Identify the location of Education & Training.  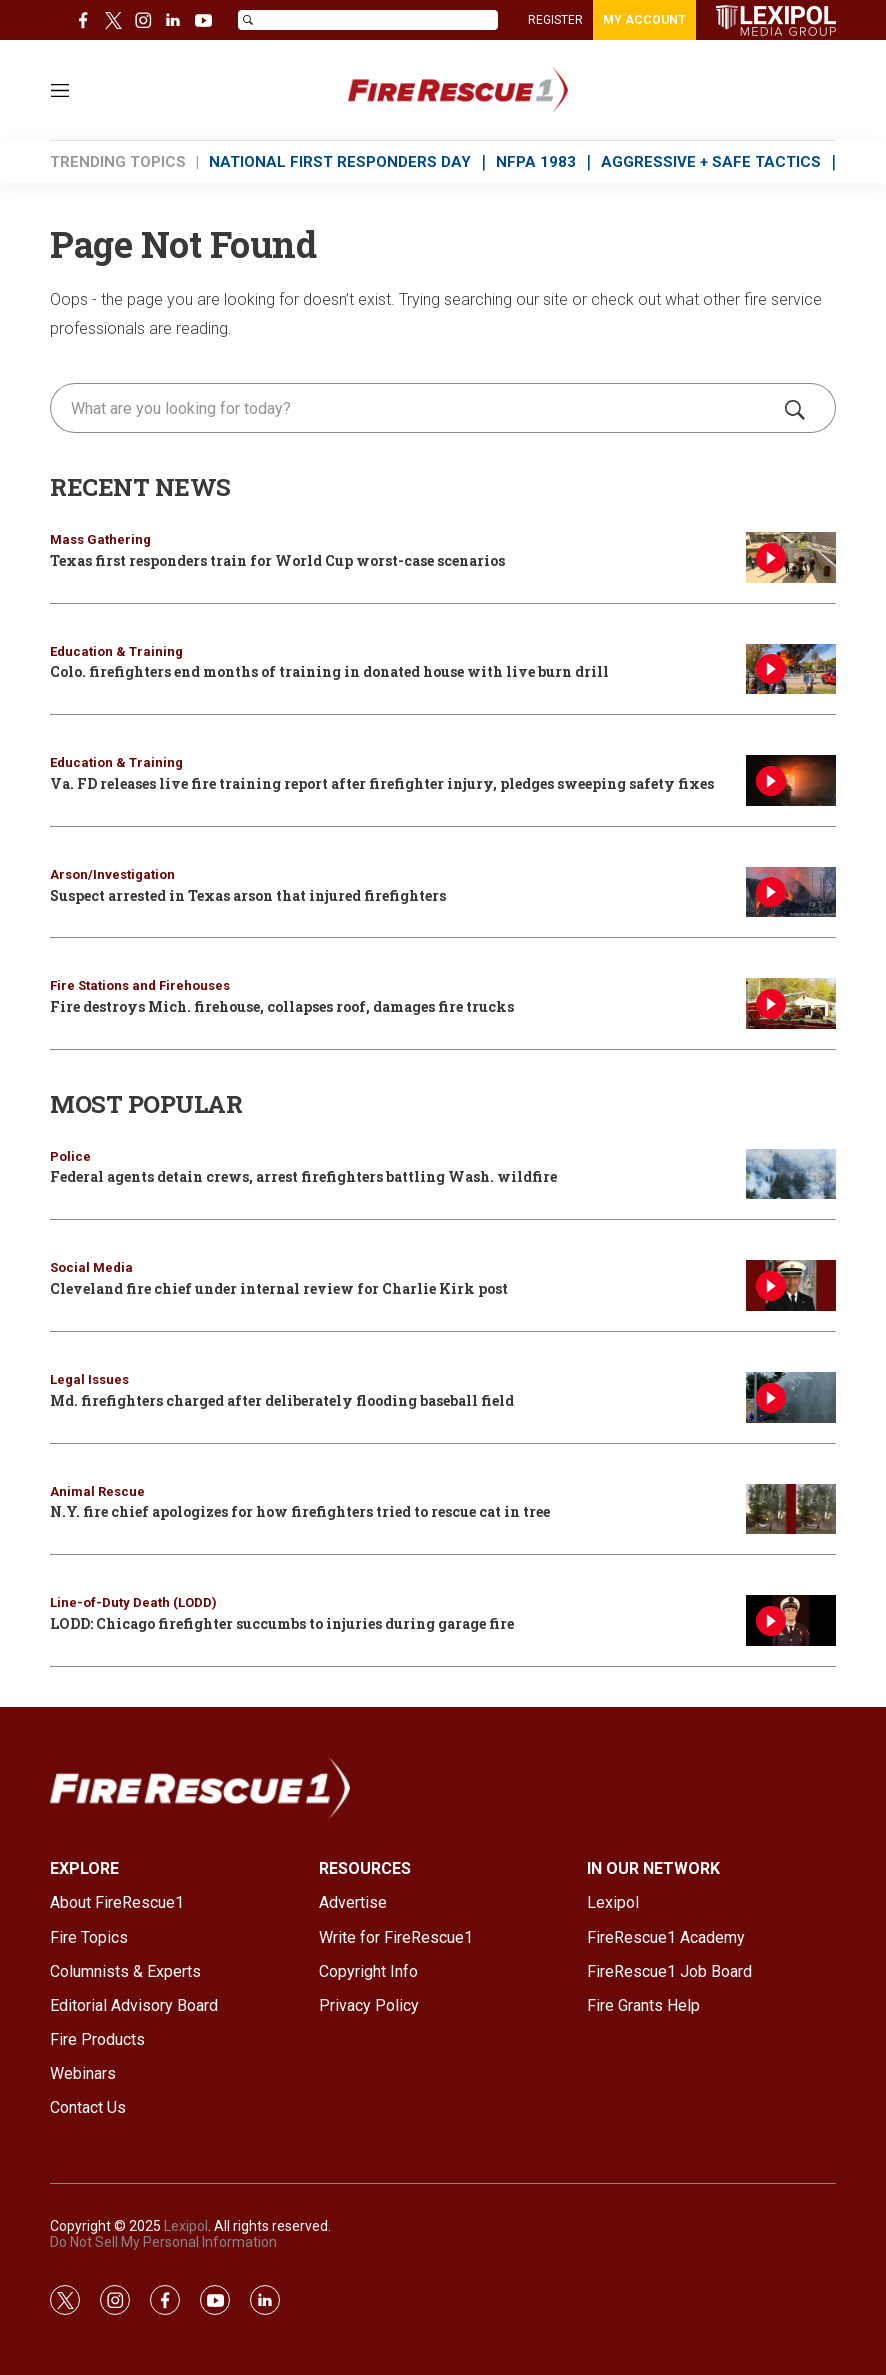
(116, 651).